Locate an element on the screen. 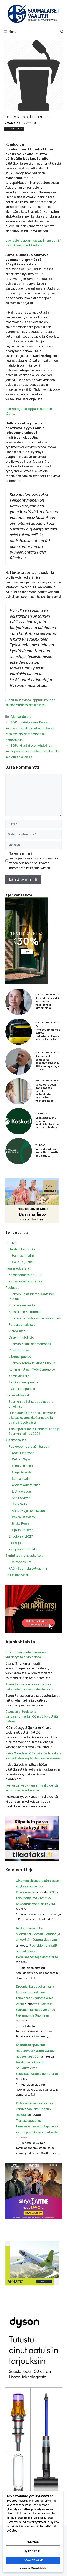 The width and height of the screenshot is (67, 2576). Vihreä liitto is located at coordinates (17, 1331).